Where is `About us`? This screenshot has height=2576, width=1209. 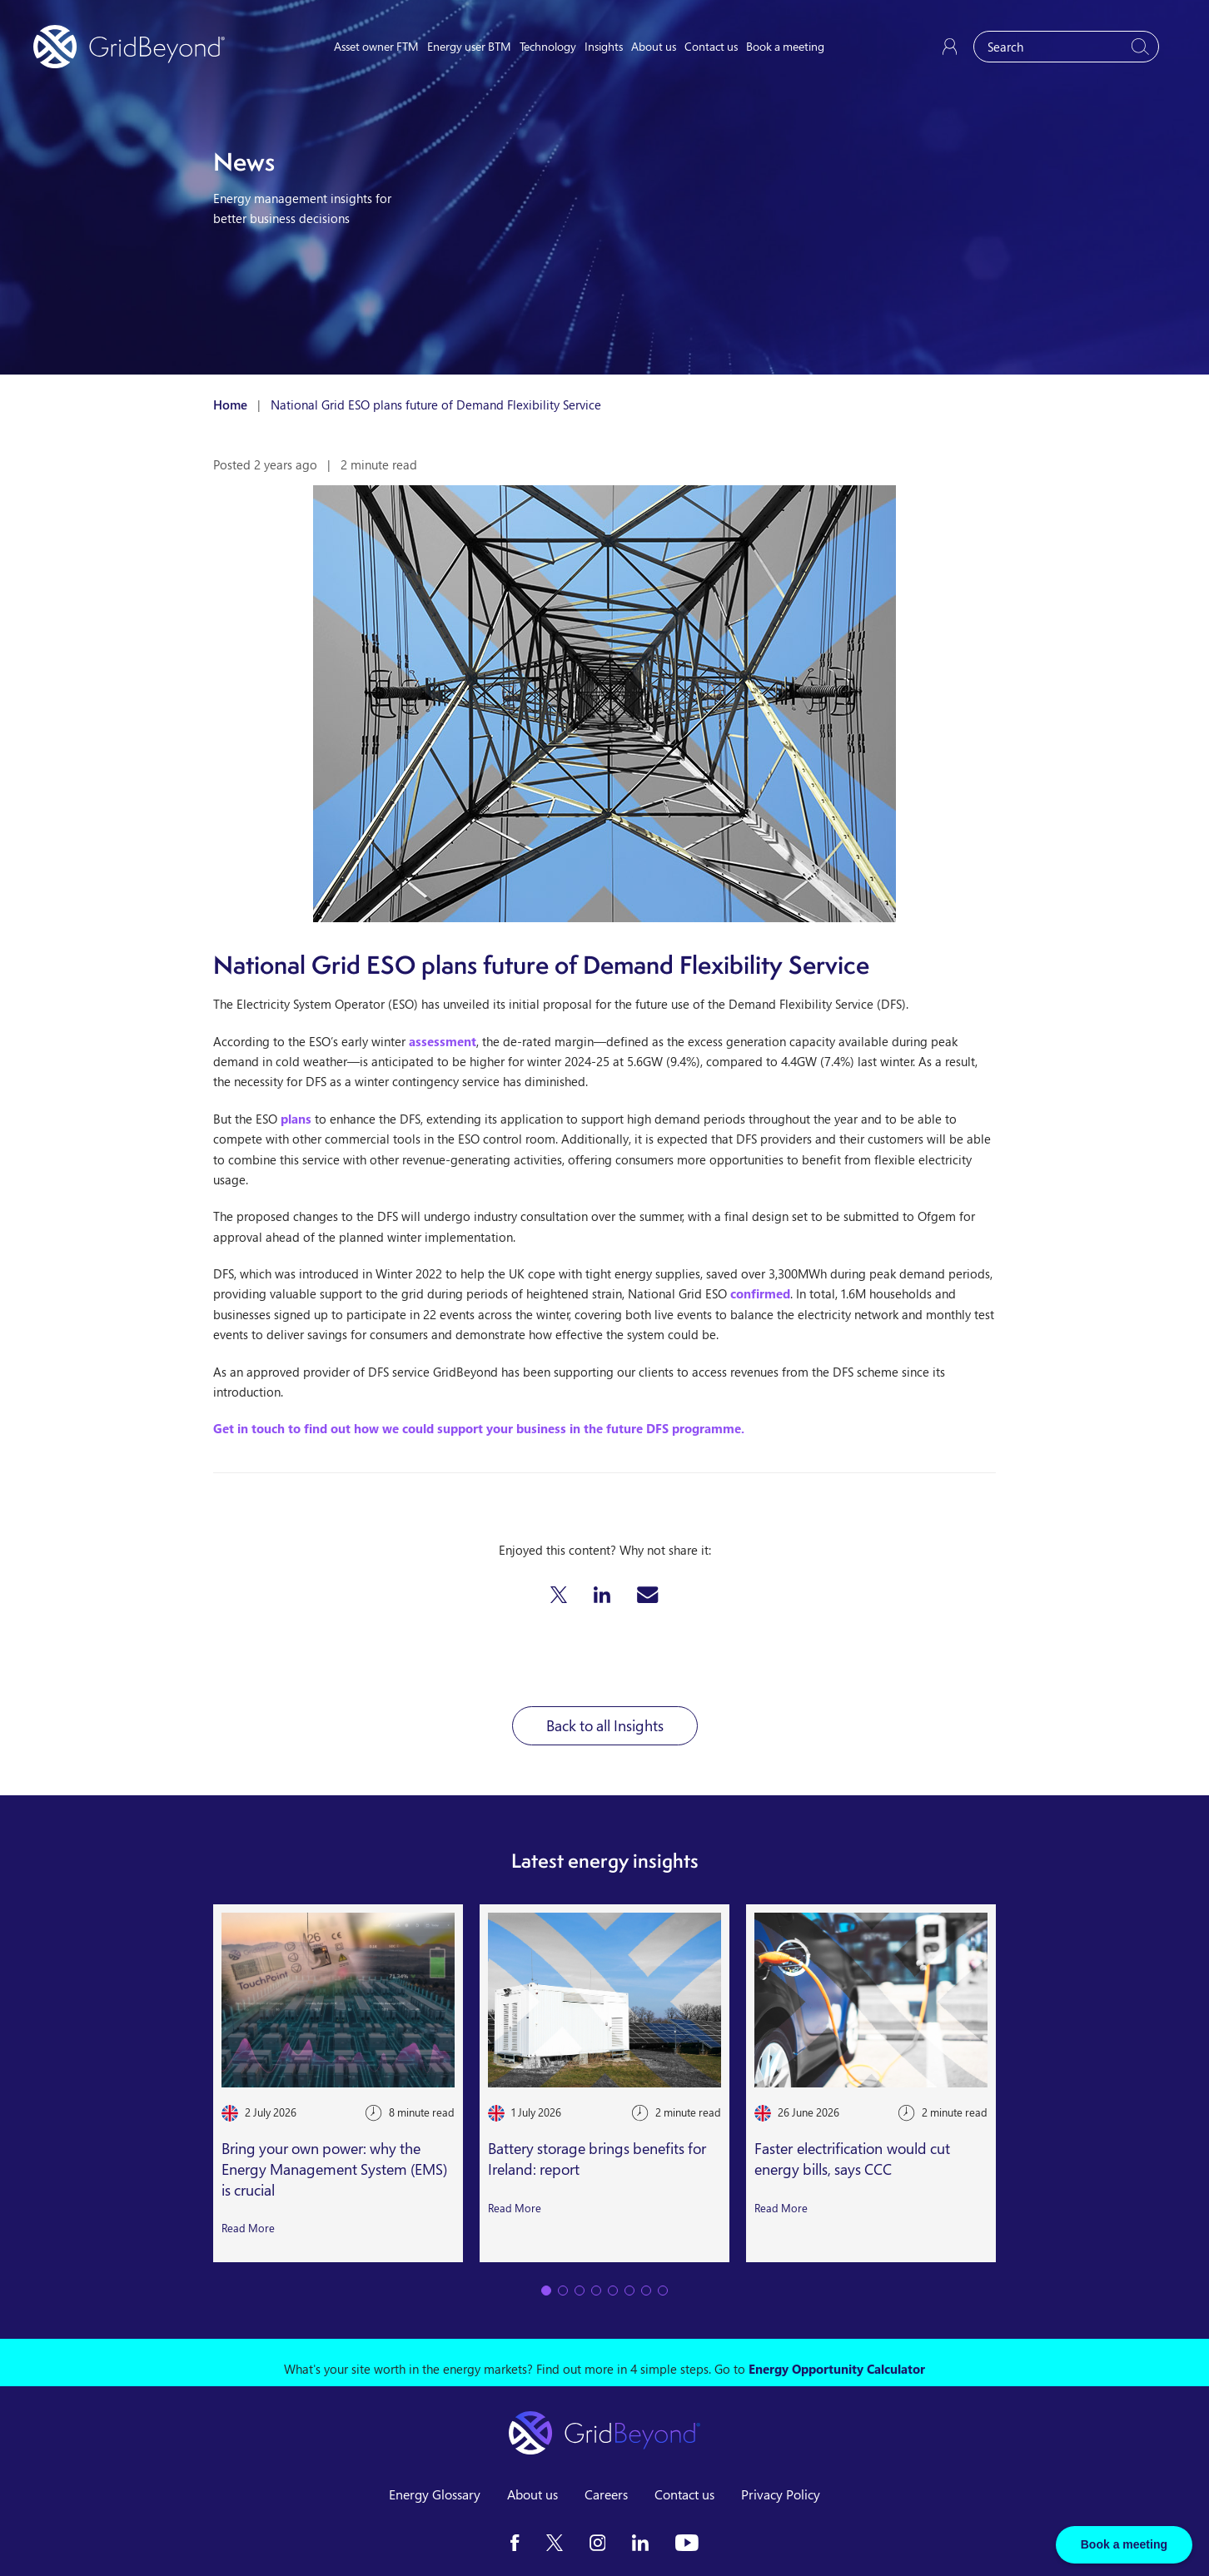
About us is located at coordinates (653, 46).